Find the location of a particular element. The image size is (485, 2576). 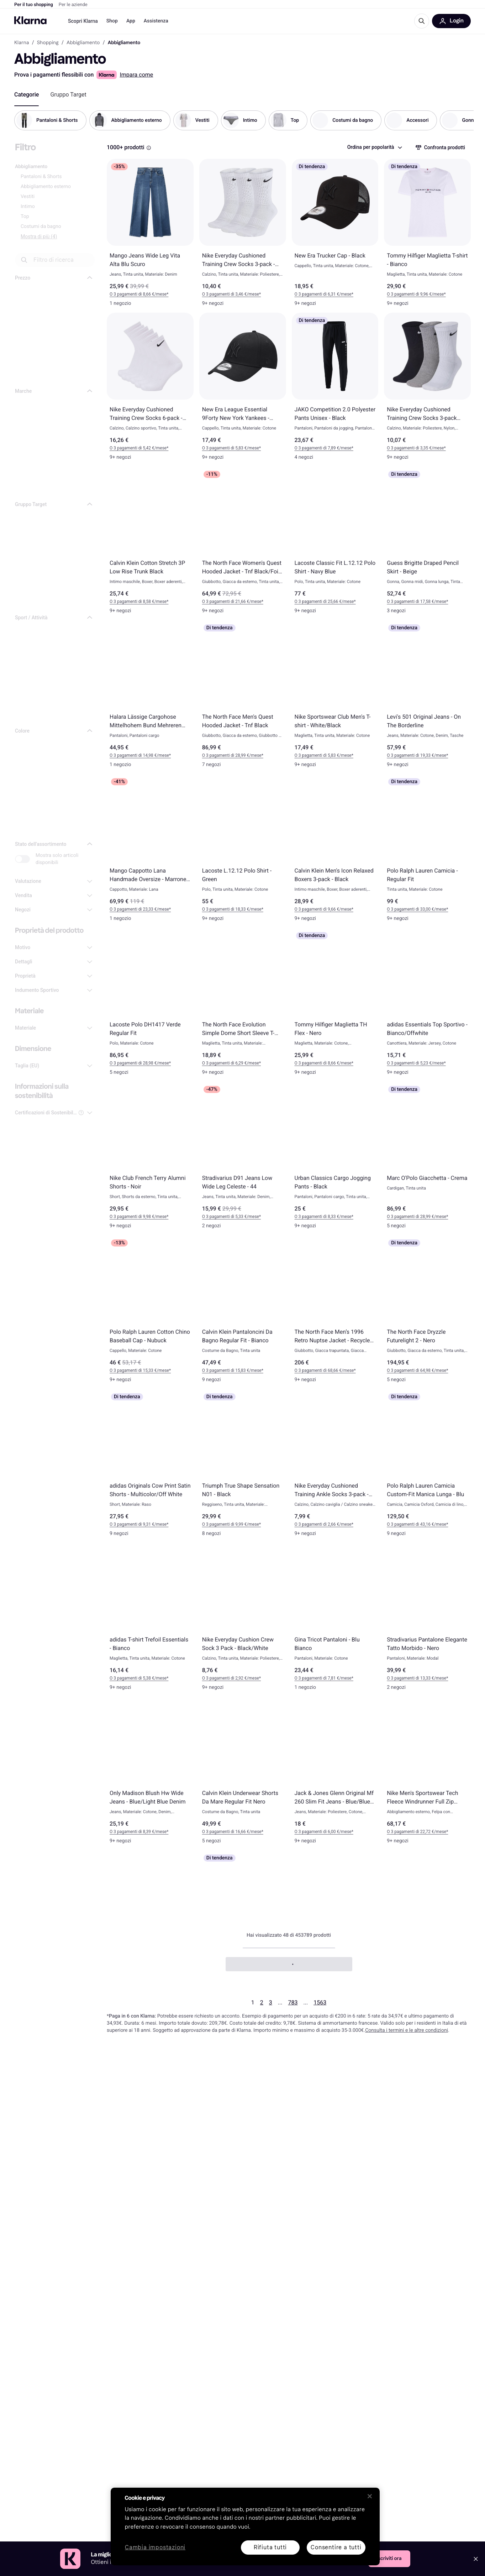

O 3 pagamenti di 9,96 €* [button] is located at coordinates (410, 294).